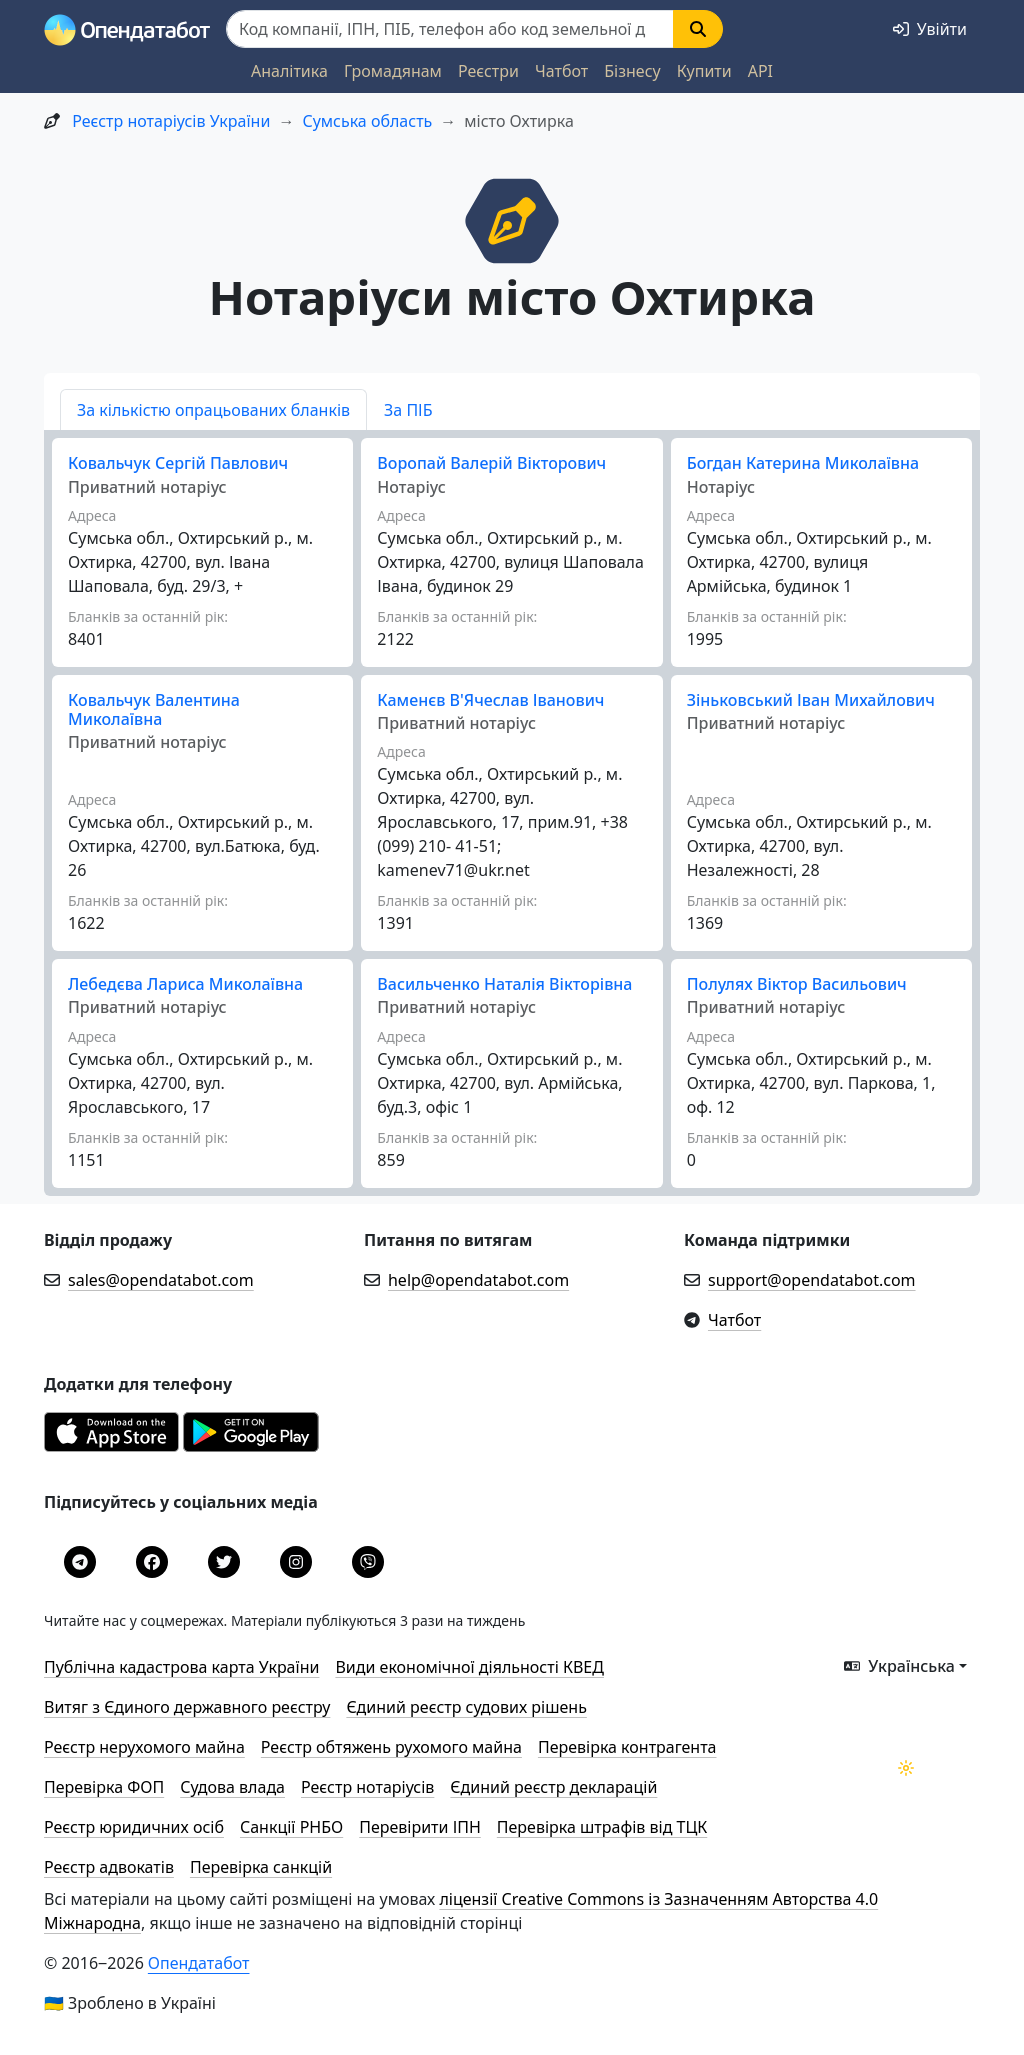  Describe the element at coordinates (144, 1747) in the screenshot. I see `Реєстр нерухомого майна` at that location.